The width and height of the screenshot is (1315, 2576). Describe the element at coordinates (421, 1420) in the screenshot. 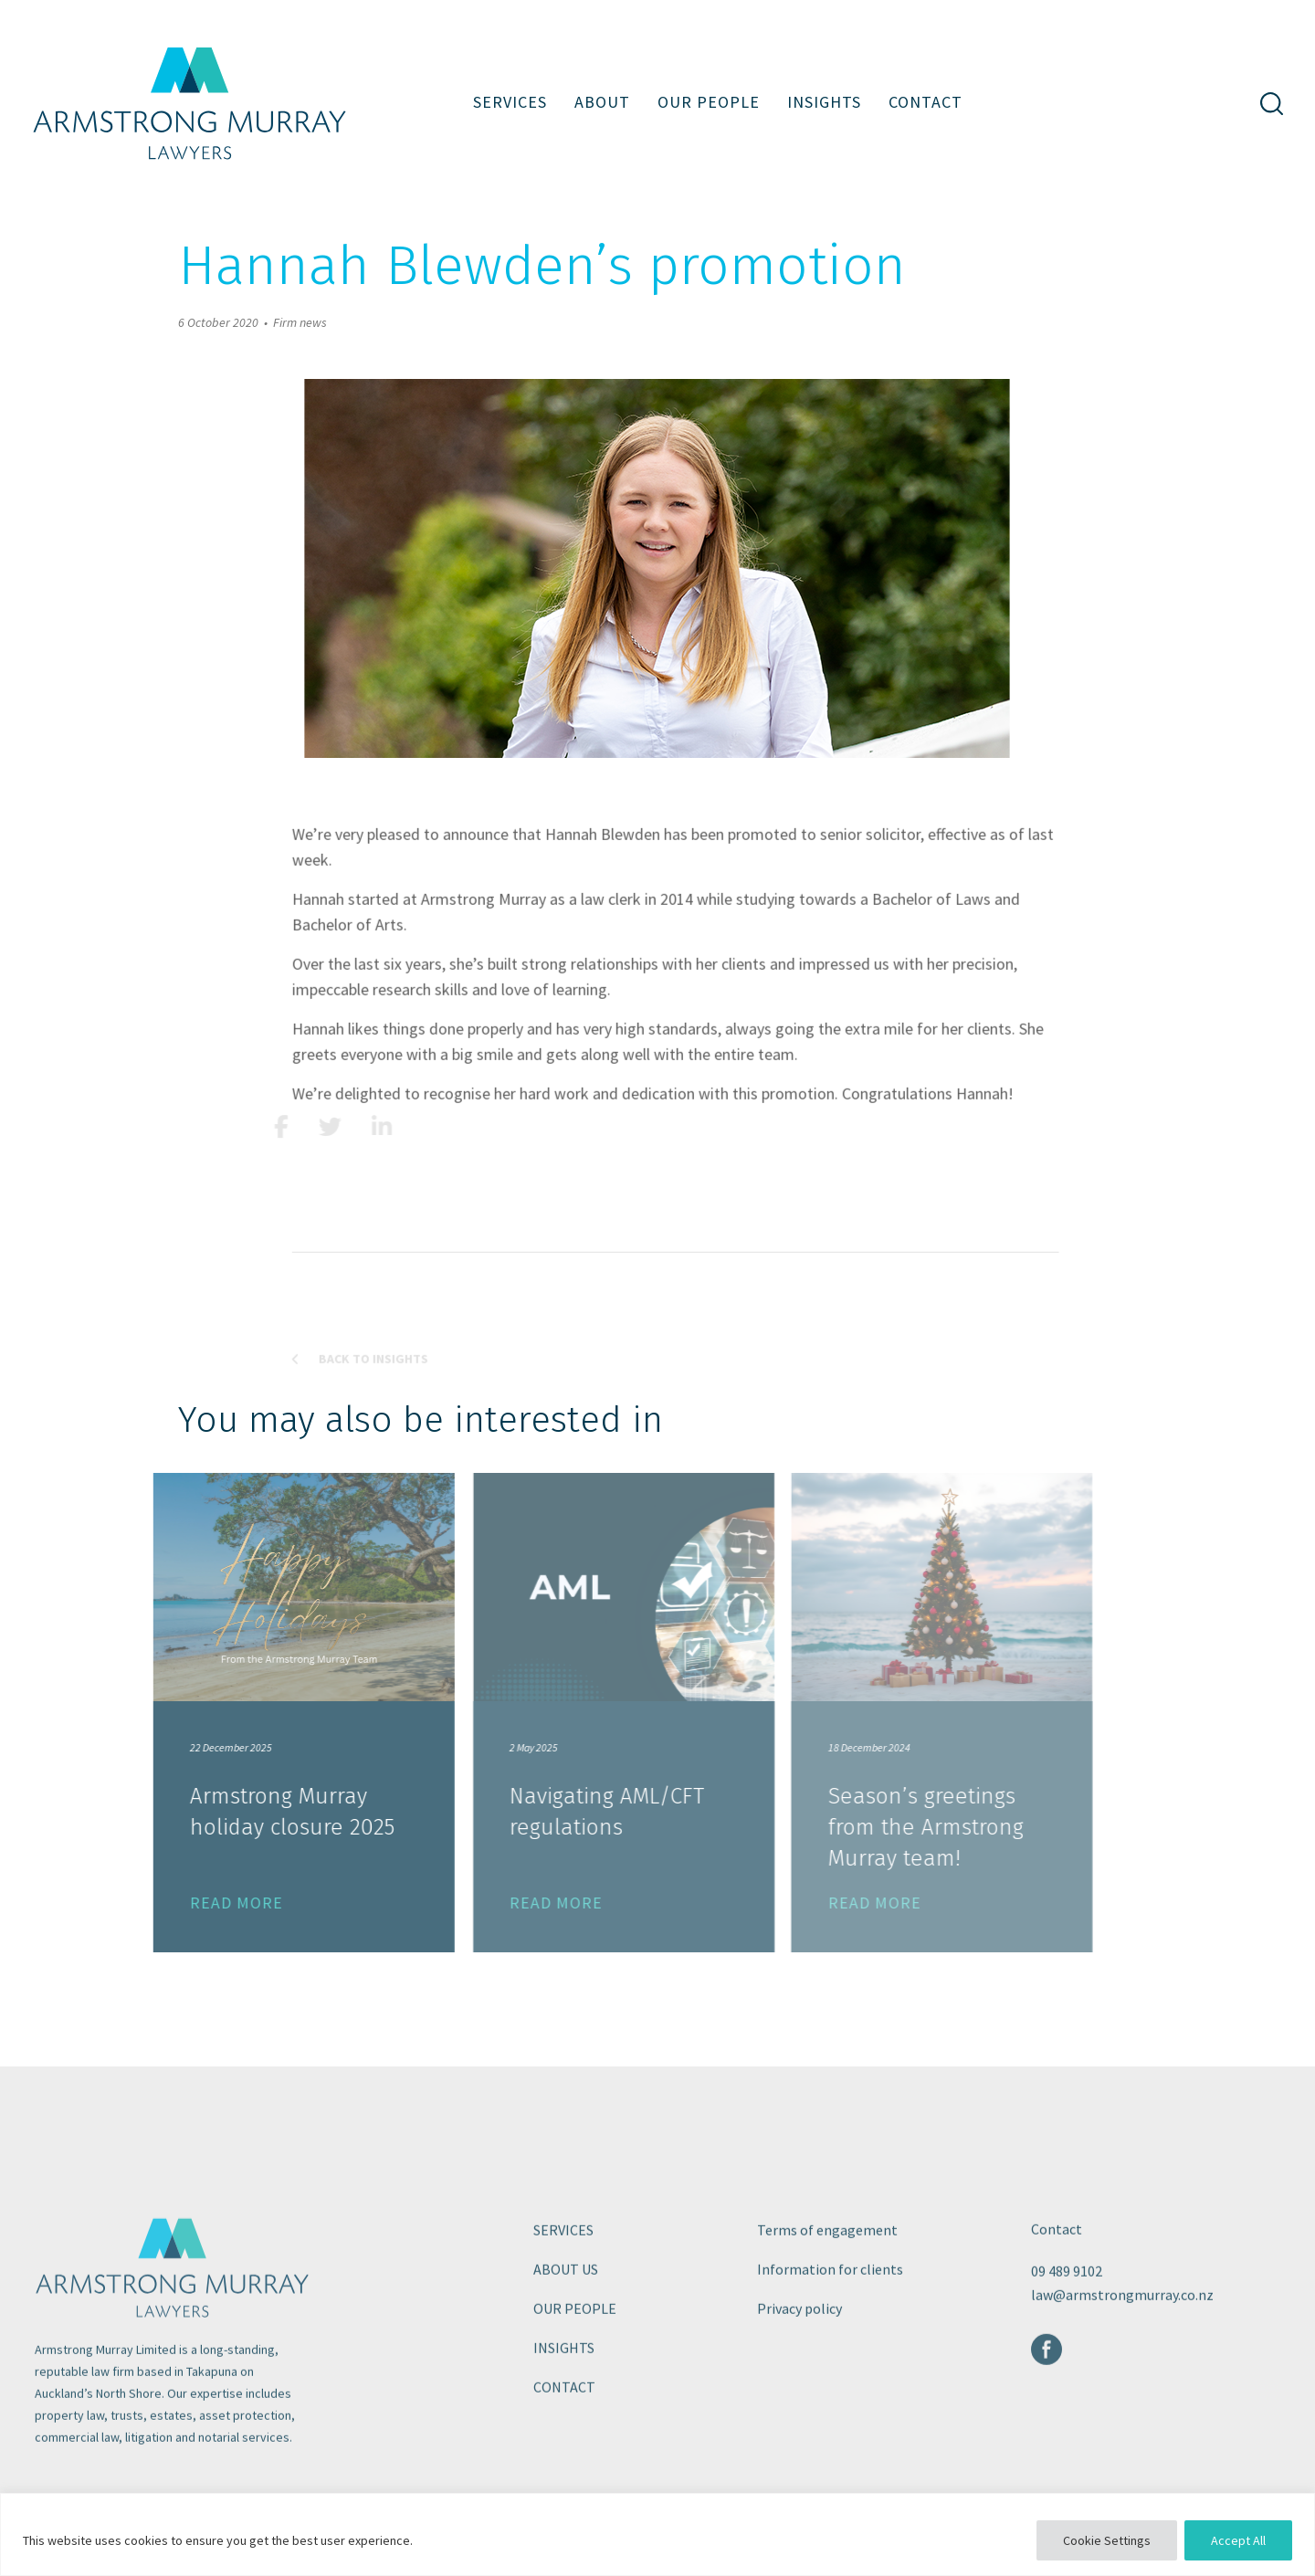

I see `Back to Insights` at that location.